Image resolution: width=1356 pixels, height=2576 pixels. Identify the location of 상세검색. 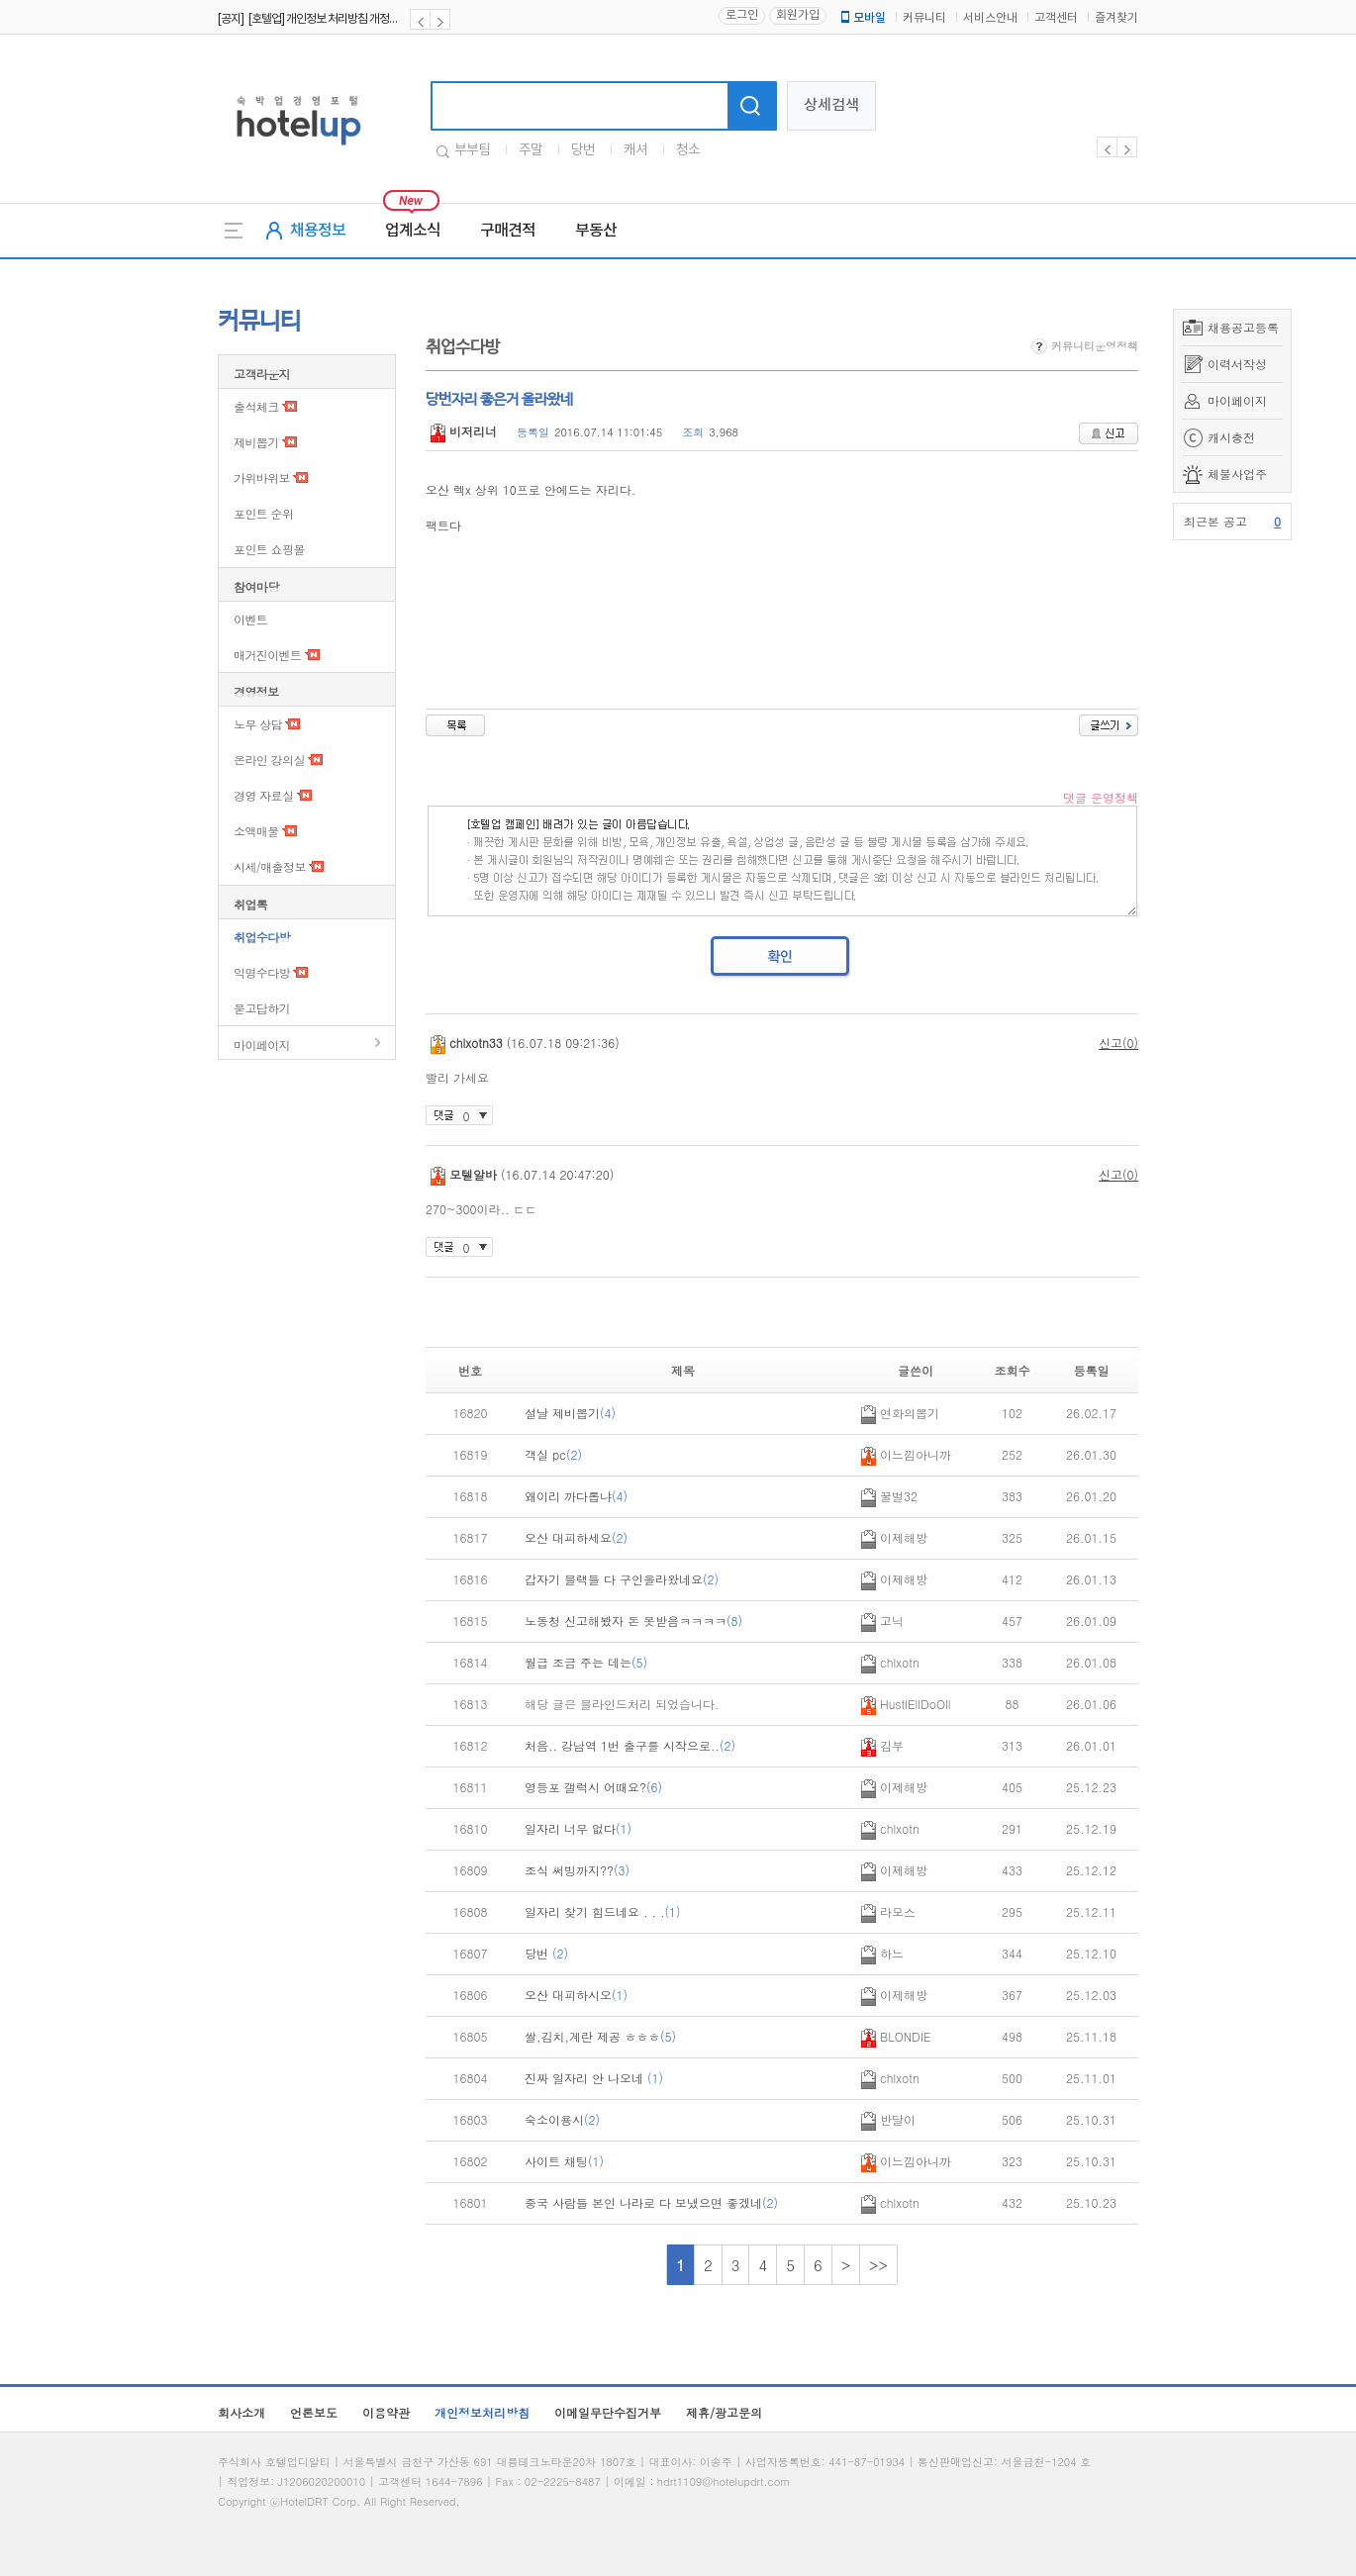
(831, 105).